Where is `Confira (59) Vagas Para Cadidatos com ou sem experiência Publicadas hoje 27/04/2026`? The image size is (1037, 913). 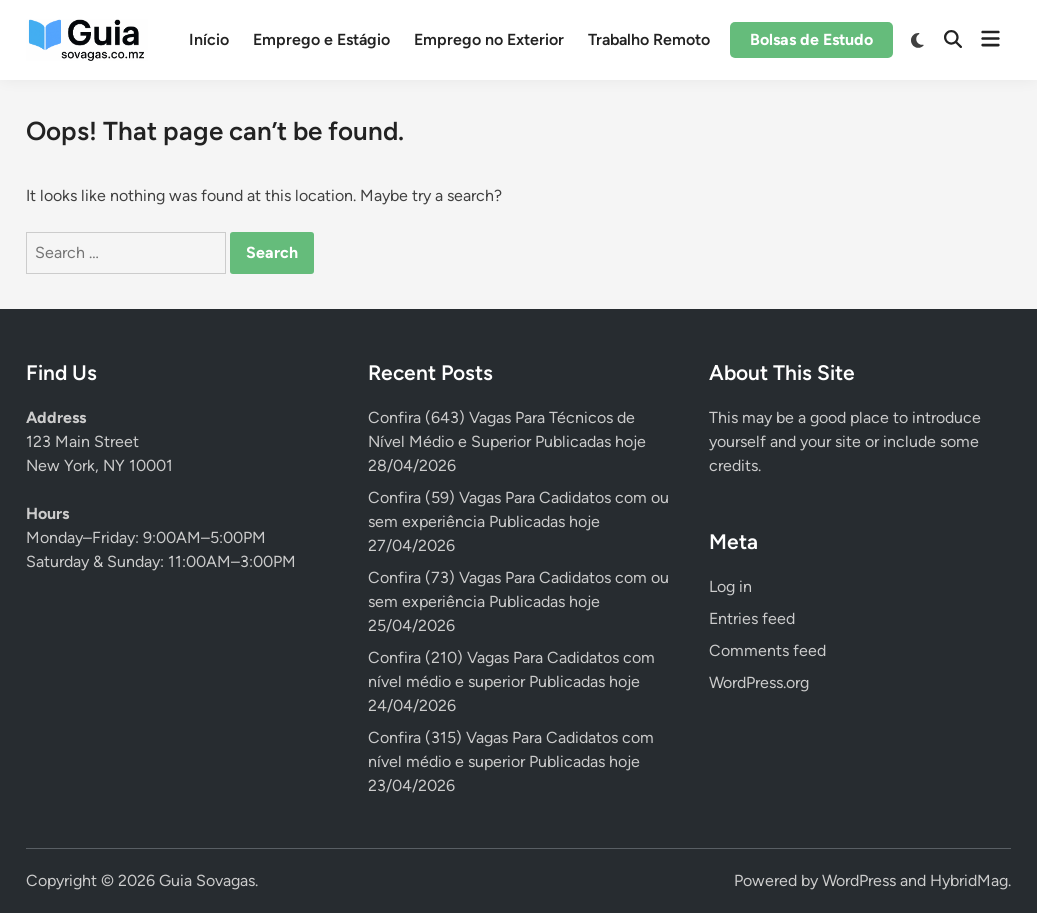
Confira (59) Vagas Para Cadidatos com ou sem experiência Publicadas hoje 27/04/2026 is located at coordinates (518, 521).